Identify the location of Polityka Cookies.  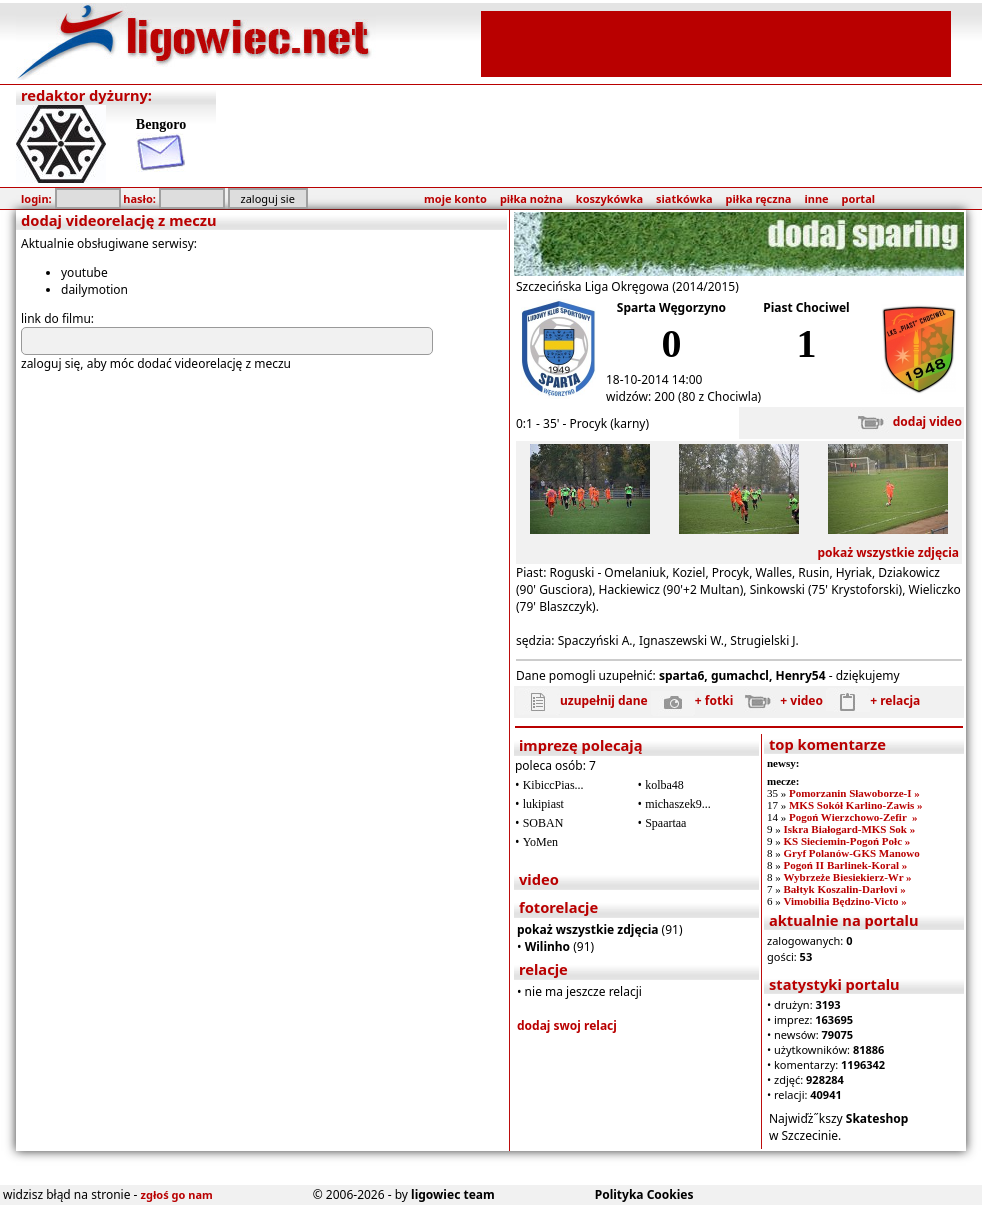
(644, 1194).